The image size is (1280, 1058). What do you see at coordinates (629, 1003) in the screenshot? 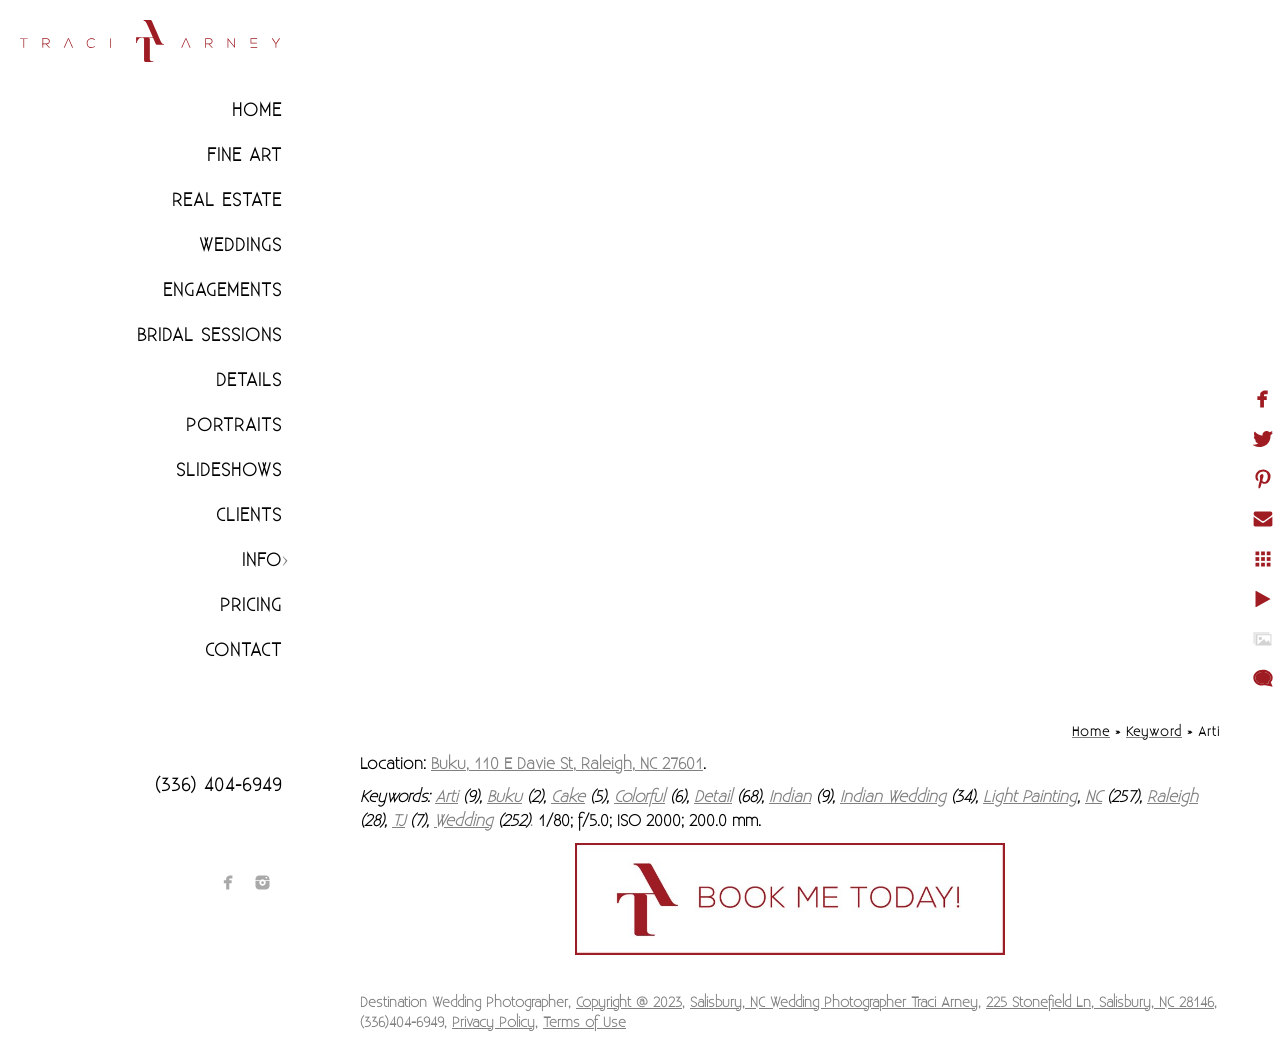
I see `Copyright @ 2023` at bounding box center [629, 1003].